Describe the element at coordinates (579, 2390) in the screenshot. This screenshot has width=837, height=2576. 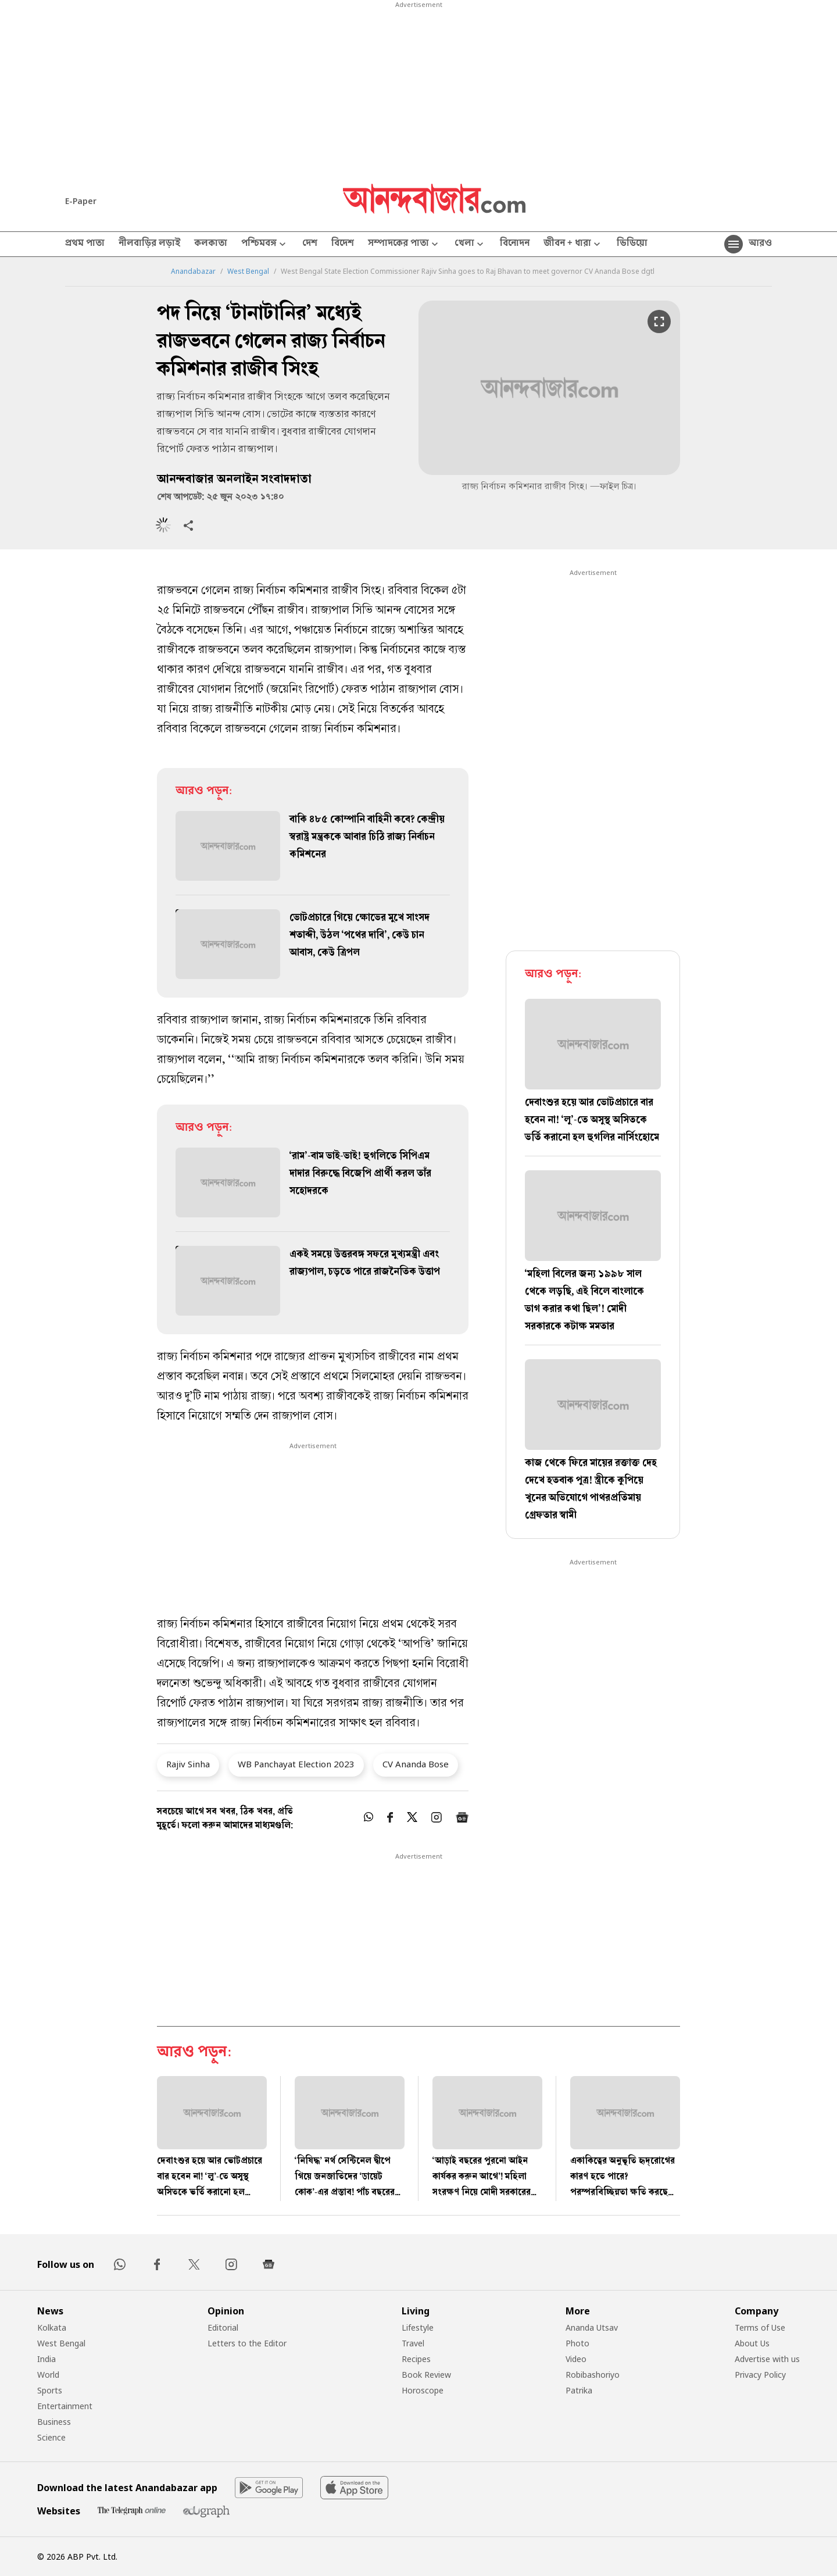
I see `Patrika` at that location.